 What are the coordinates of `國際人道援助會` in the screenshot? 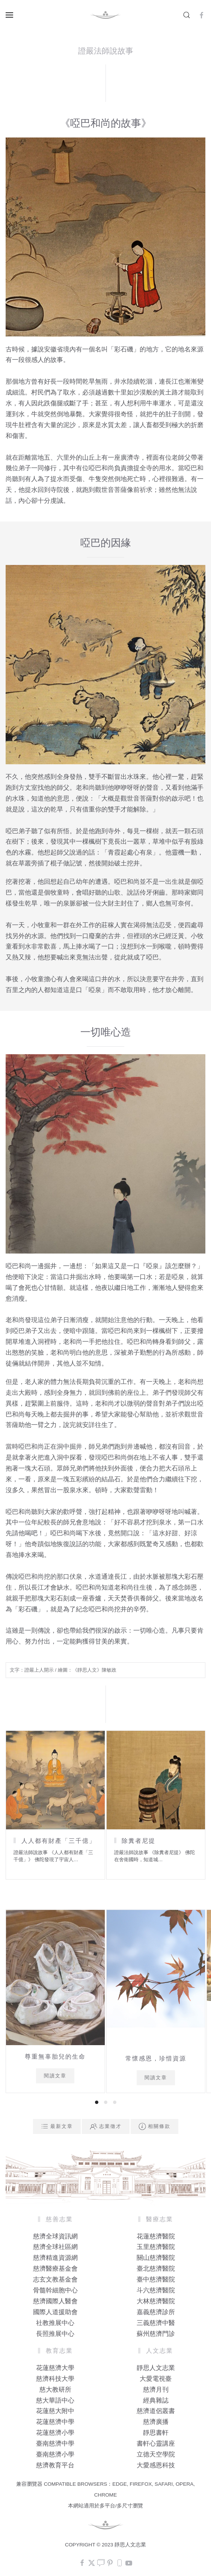 It's located at (55, 2312).